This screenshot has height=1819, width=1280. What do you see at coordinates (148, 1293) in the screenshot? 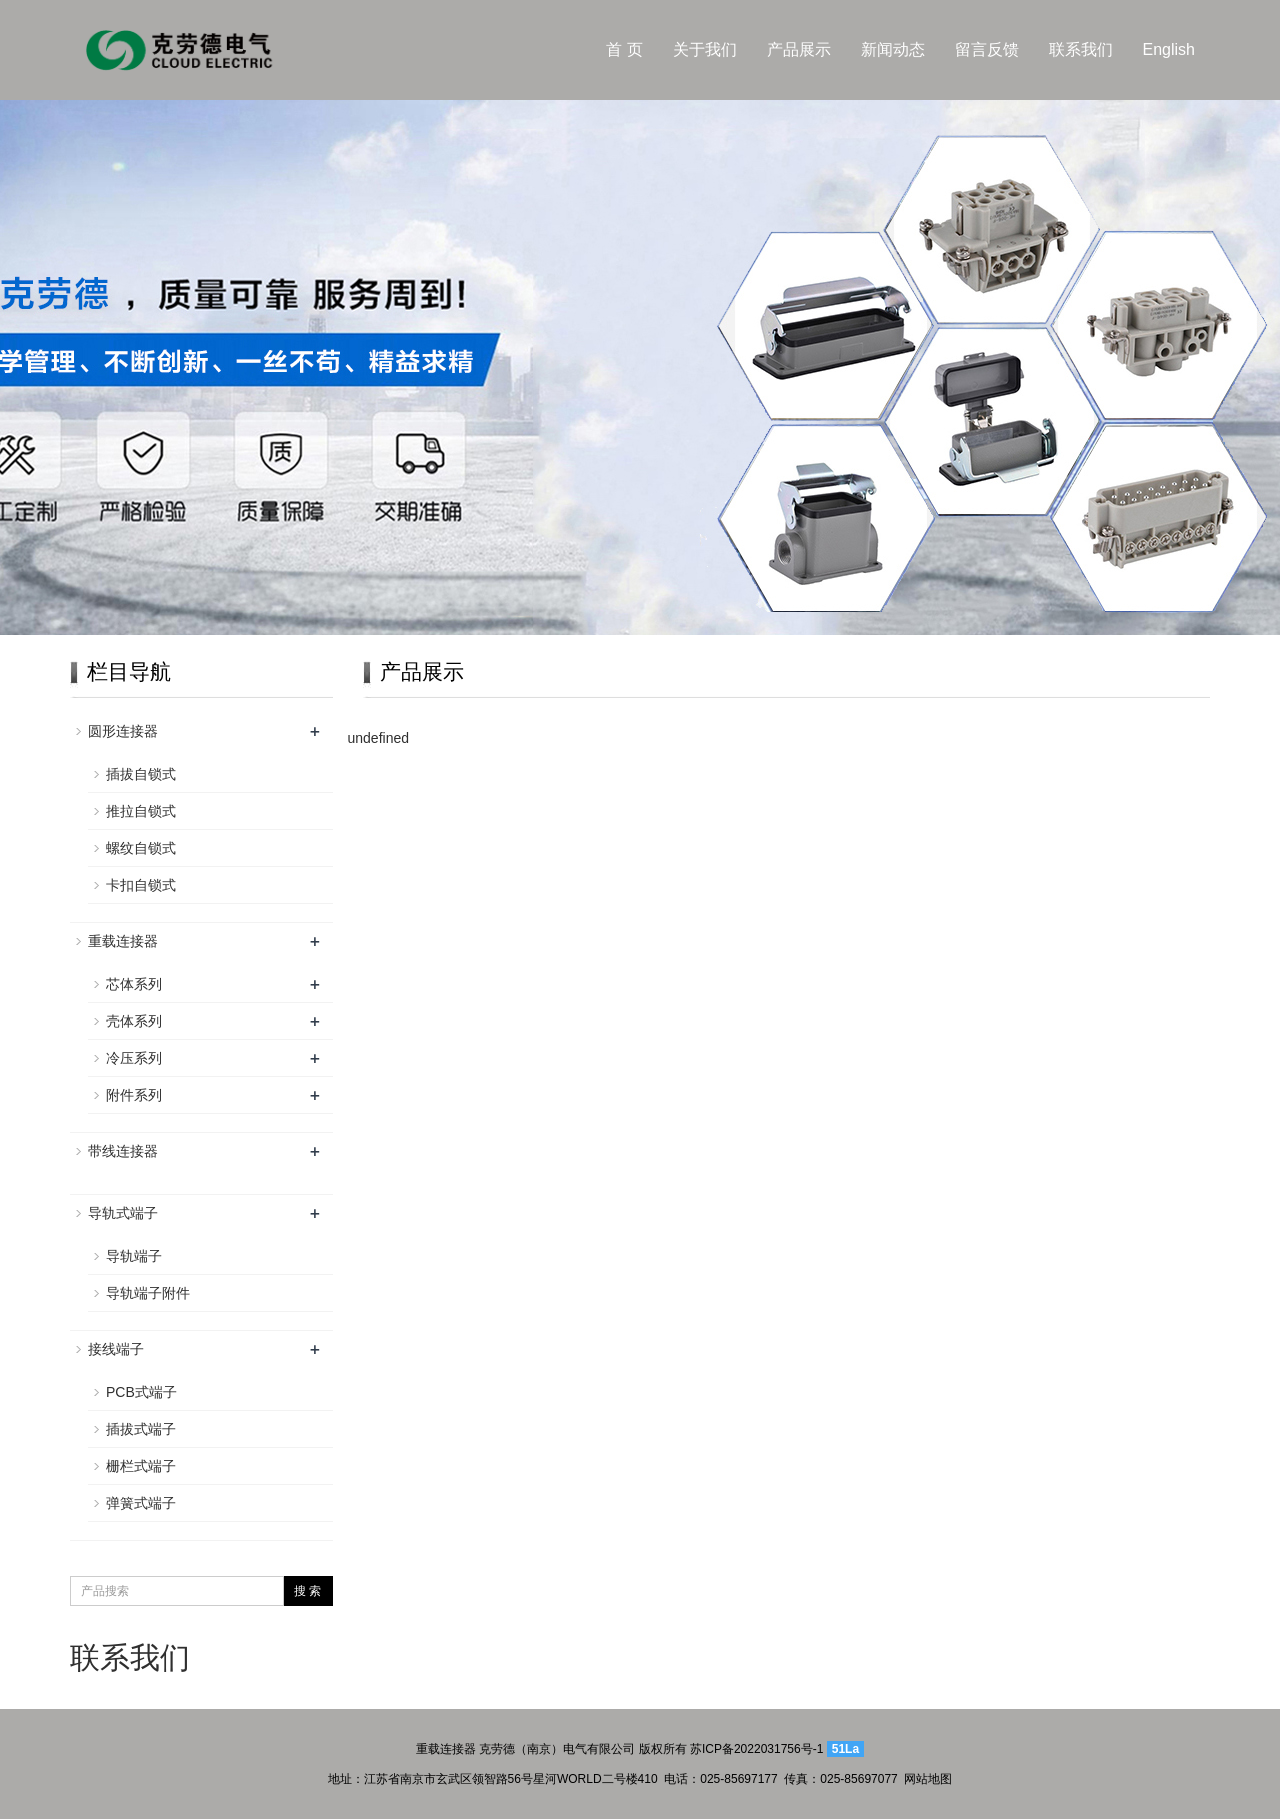
I see `导轨端子附件` at bounding box center [148, 1293].